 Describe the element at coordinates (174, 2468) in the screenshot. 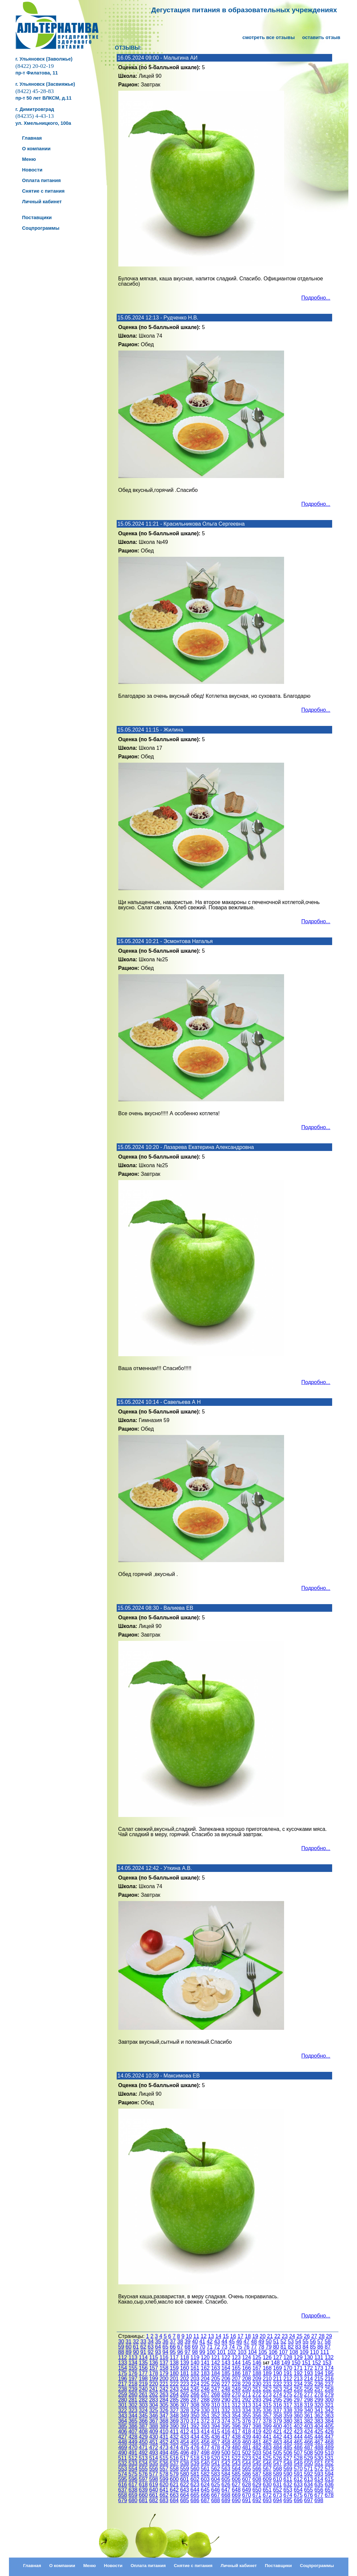

I see `558` at that location.